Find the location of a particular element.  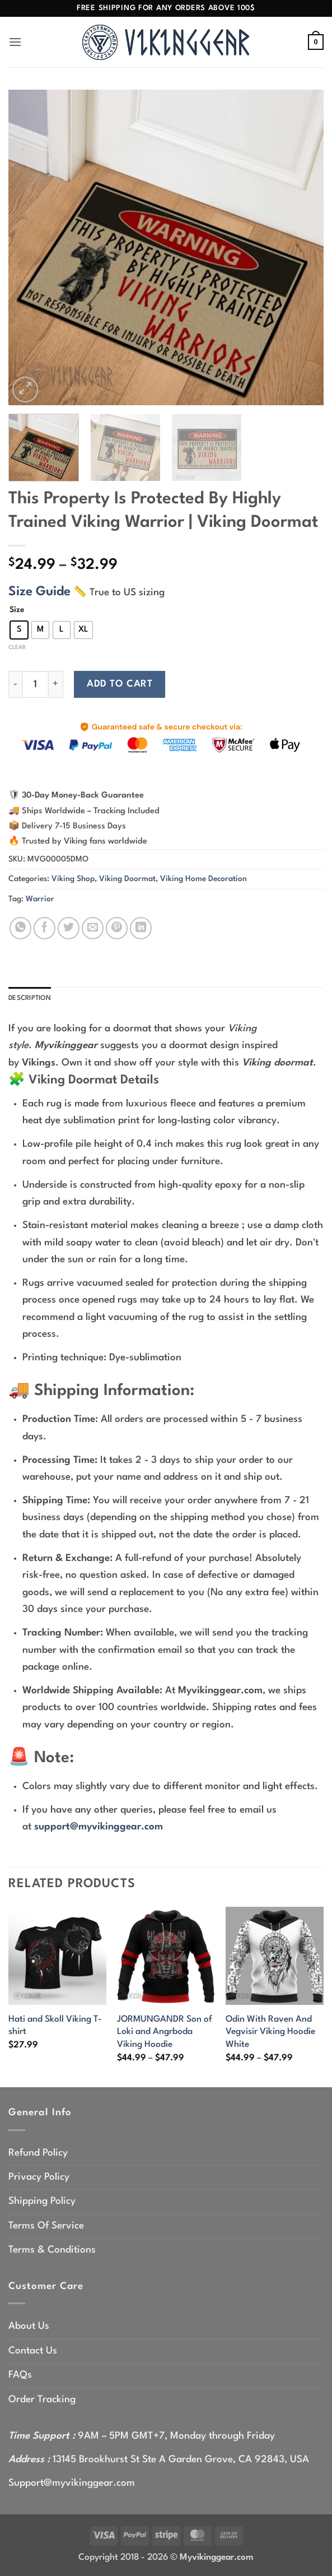

Viking Doormat is located at coordinates (127, 879).